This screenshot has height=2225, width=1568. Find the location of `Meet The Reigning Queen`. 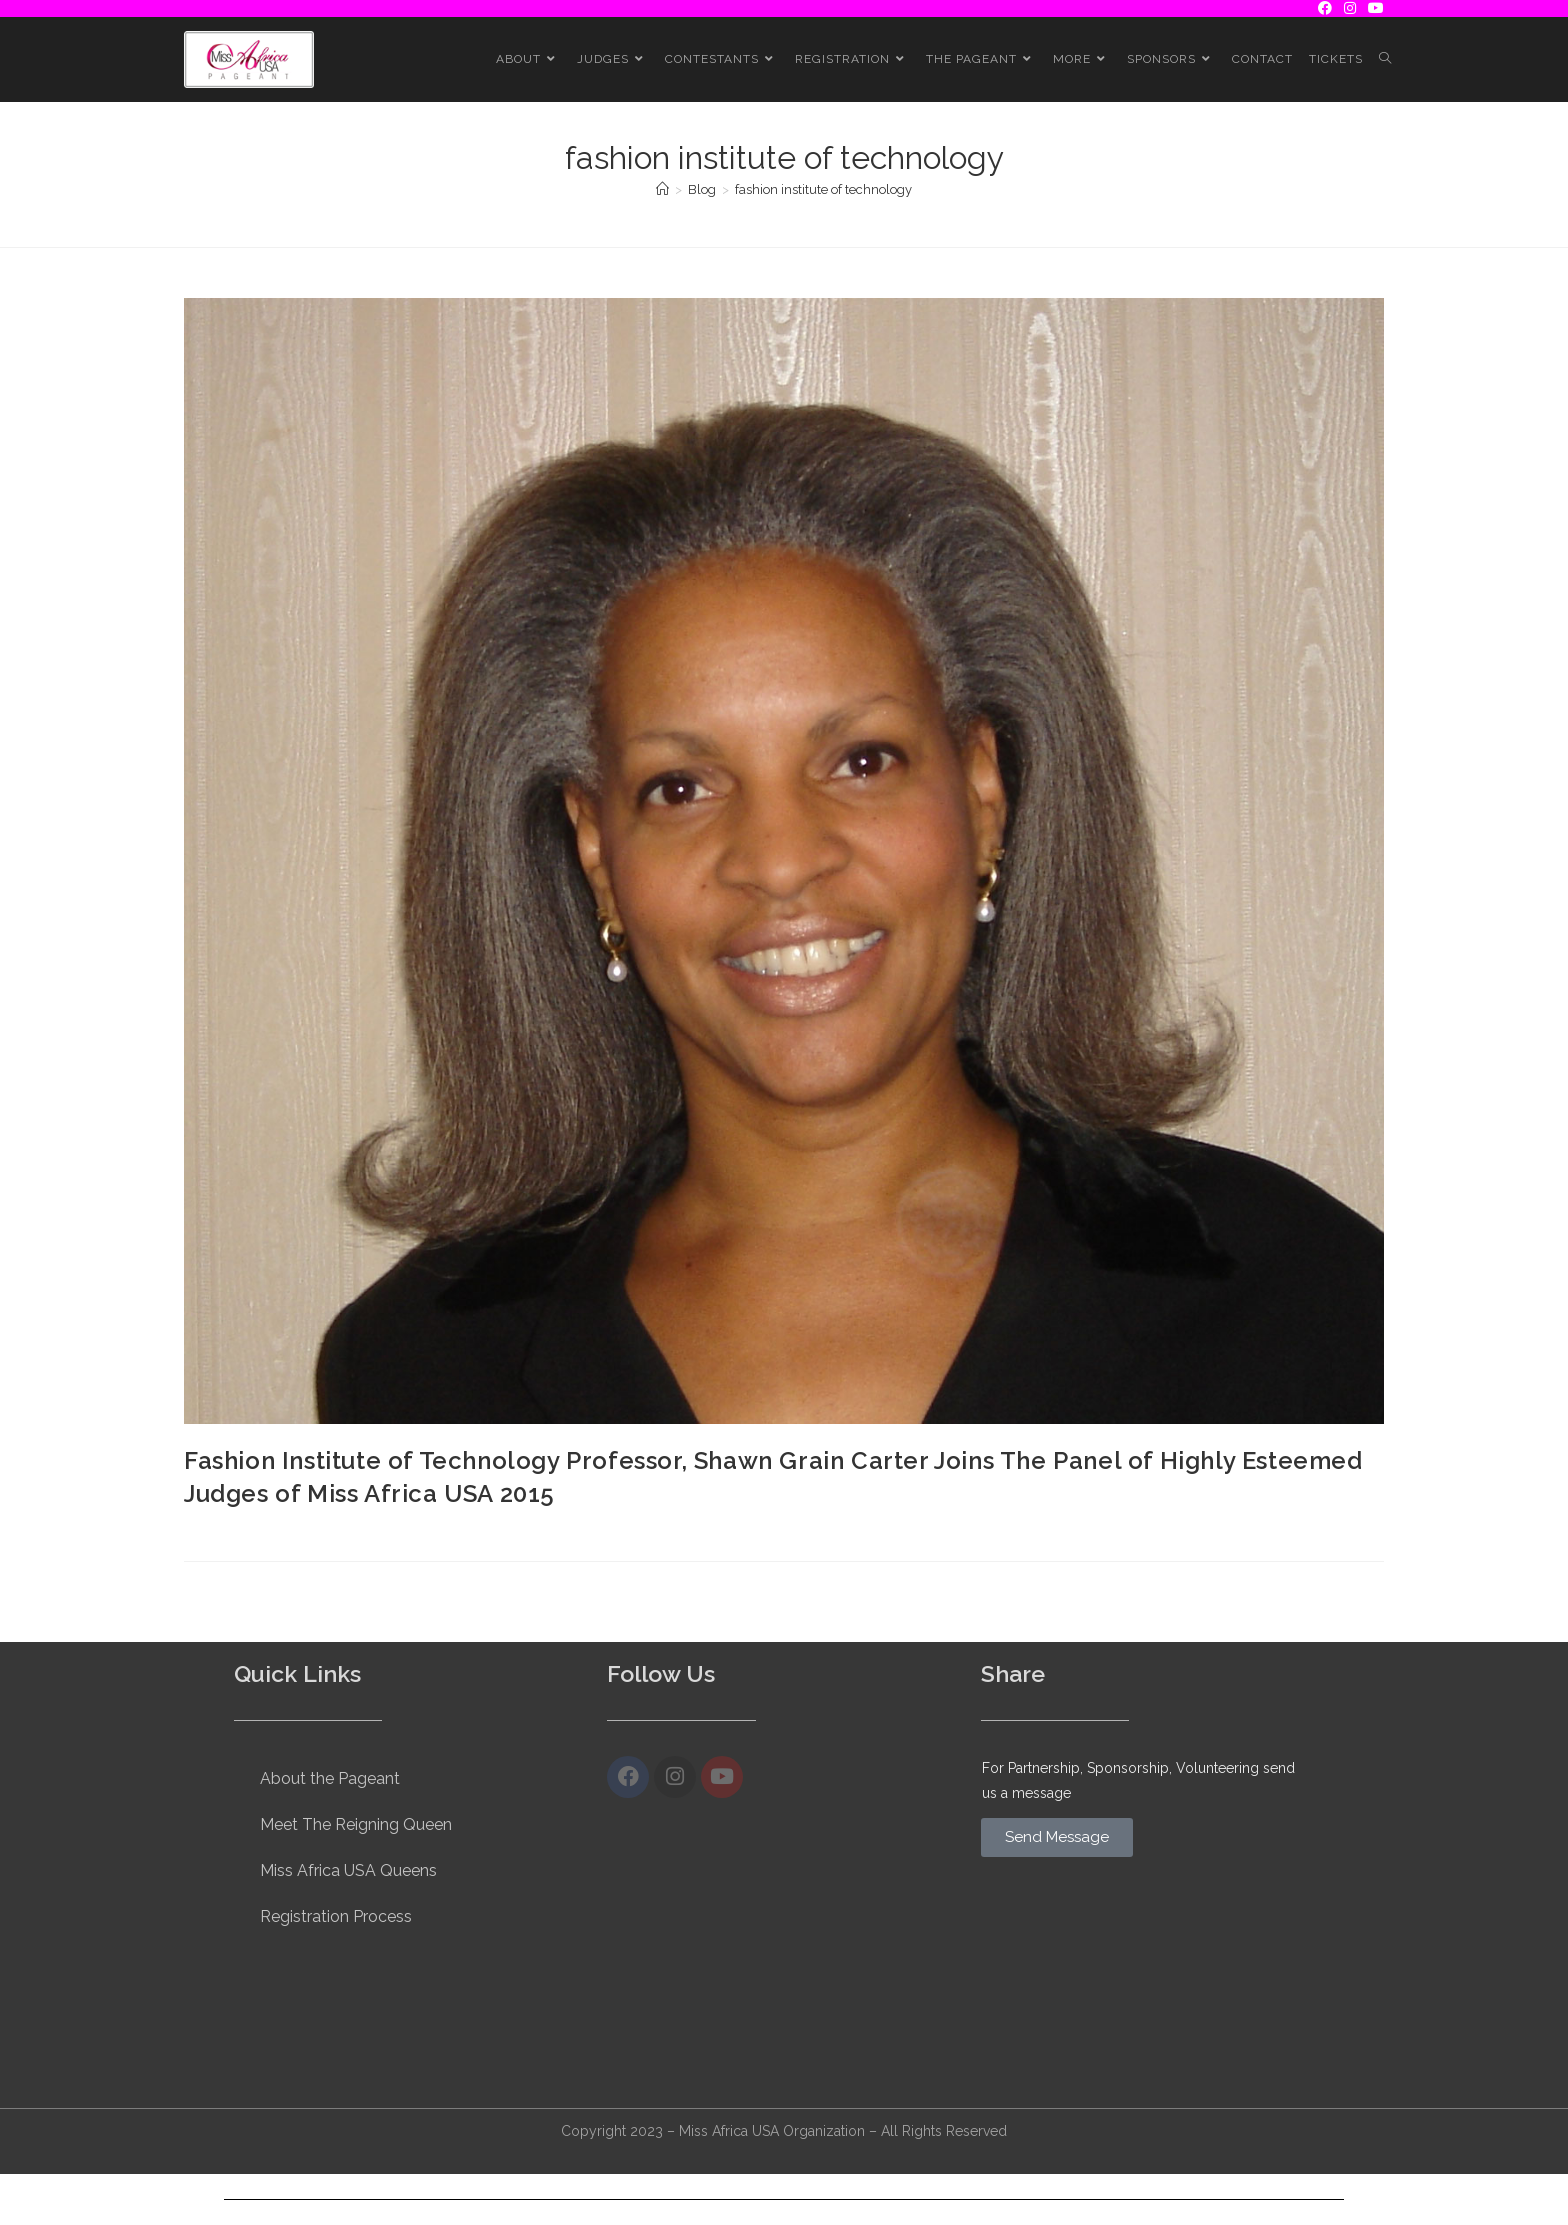

Meet The Reigning Queen is located at coordinates (356, 1824).